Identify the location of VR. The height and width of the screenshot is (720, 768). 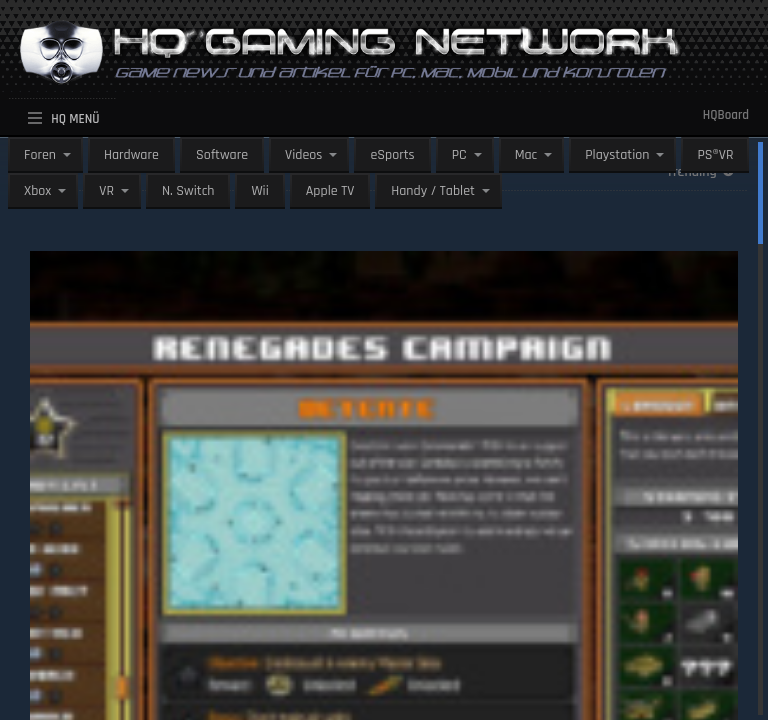
(106, 191).